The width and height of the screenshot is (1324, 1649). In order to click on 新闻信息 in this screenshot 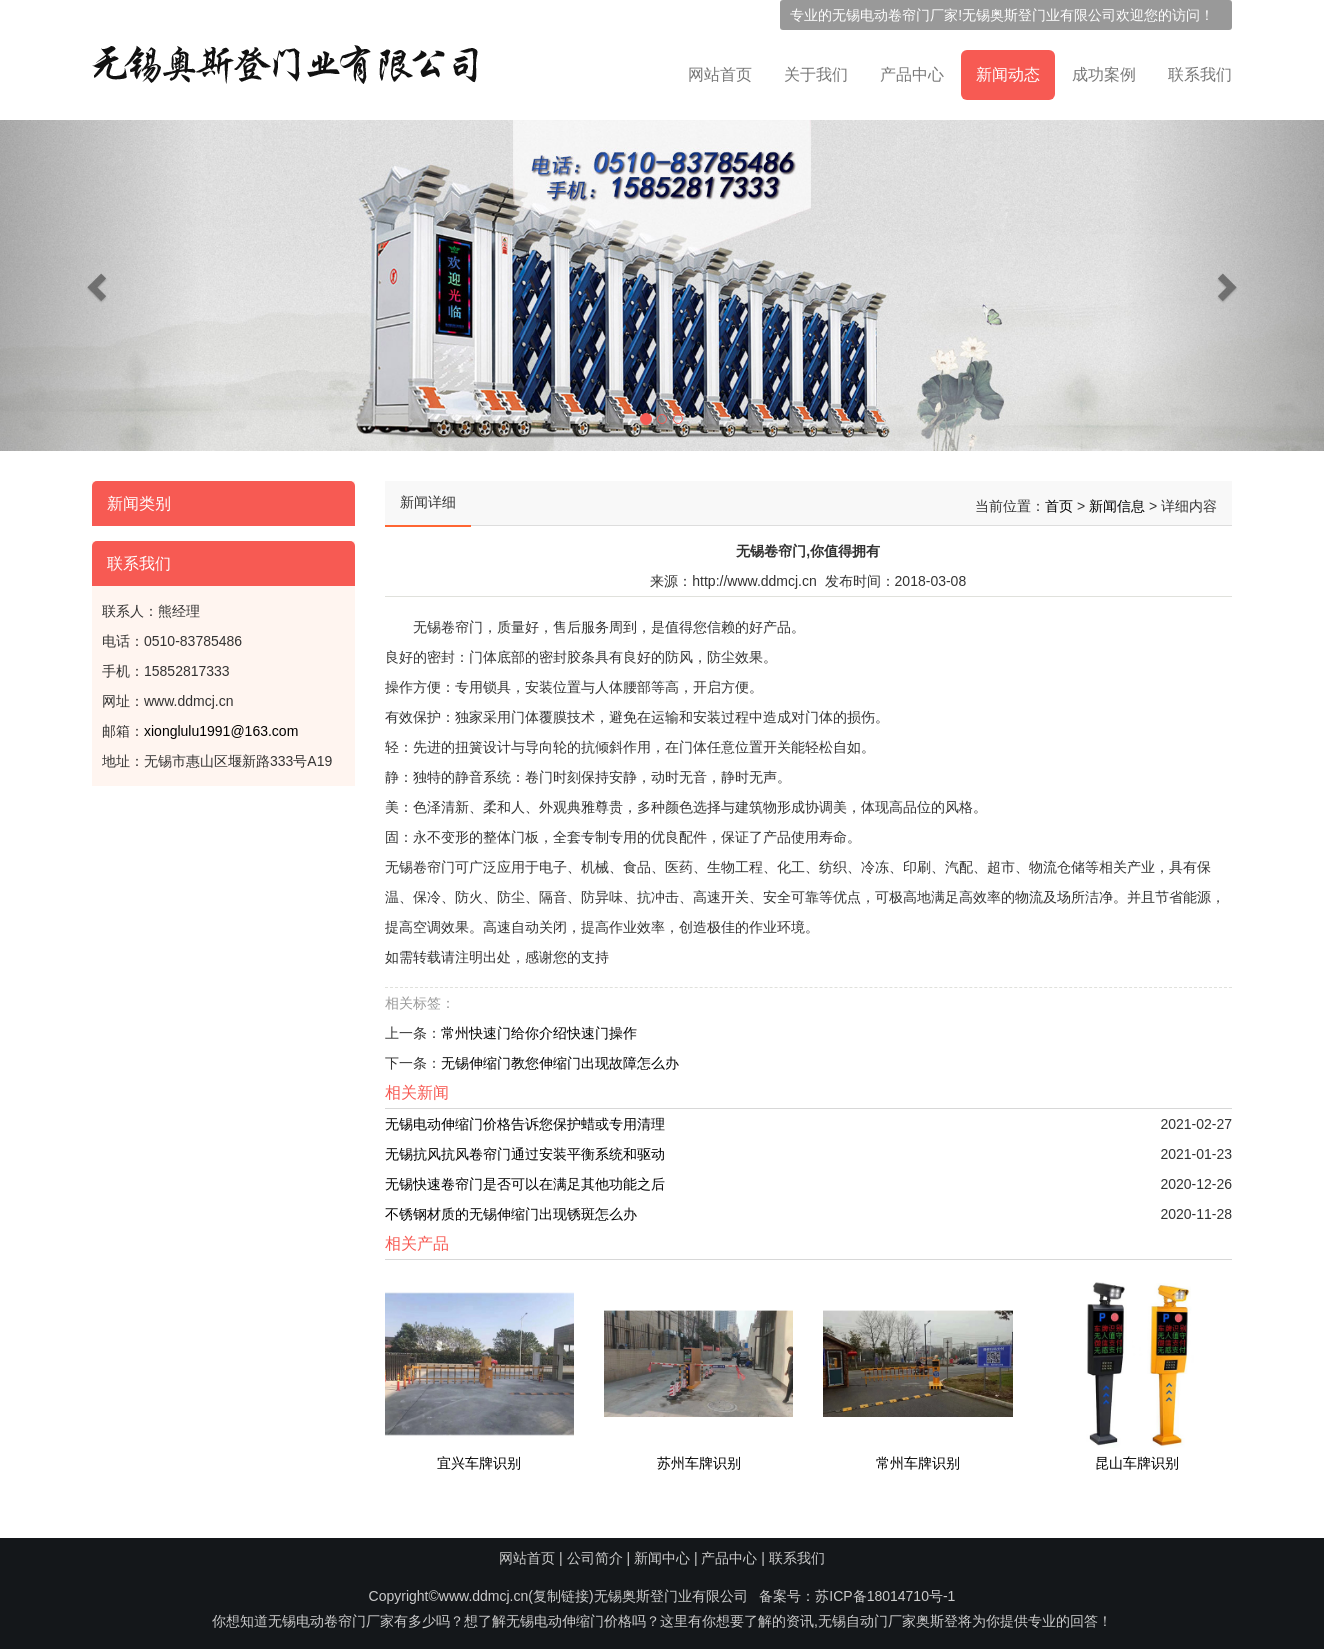, I will do `click(1117, 500)`.